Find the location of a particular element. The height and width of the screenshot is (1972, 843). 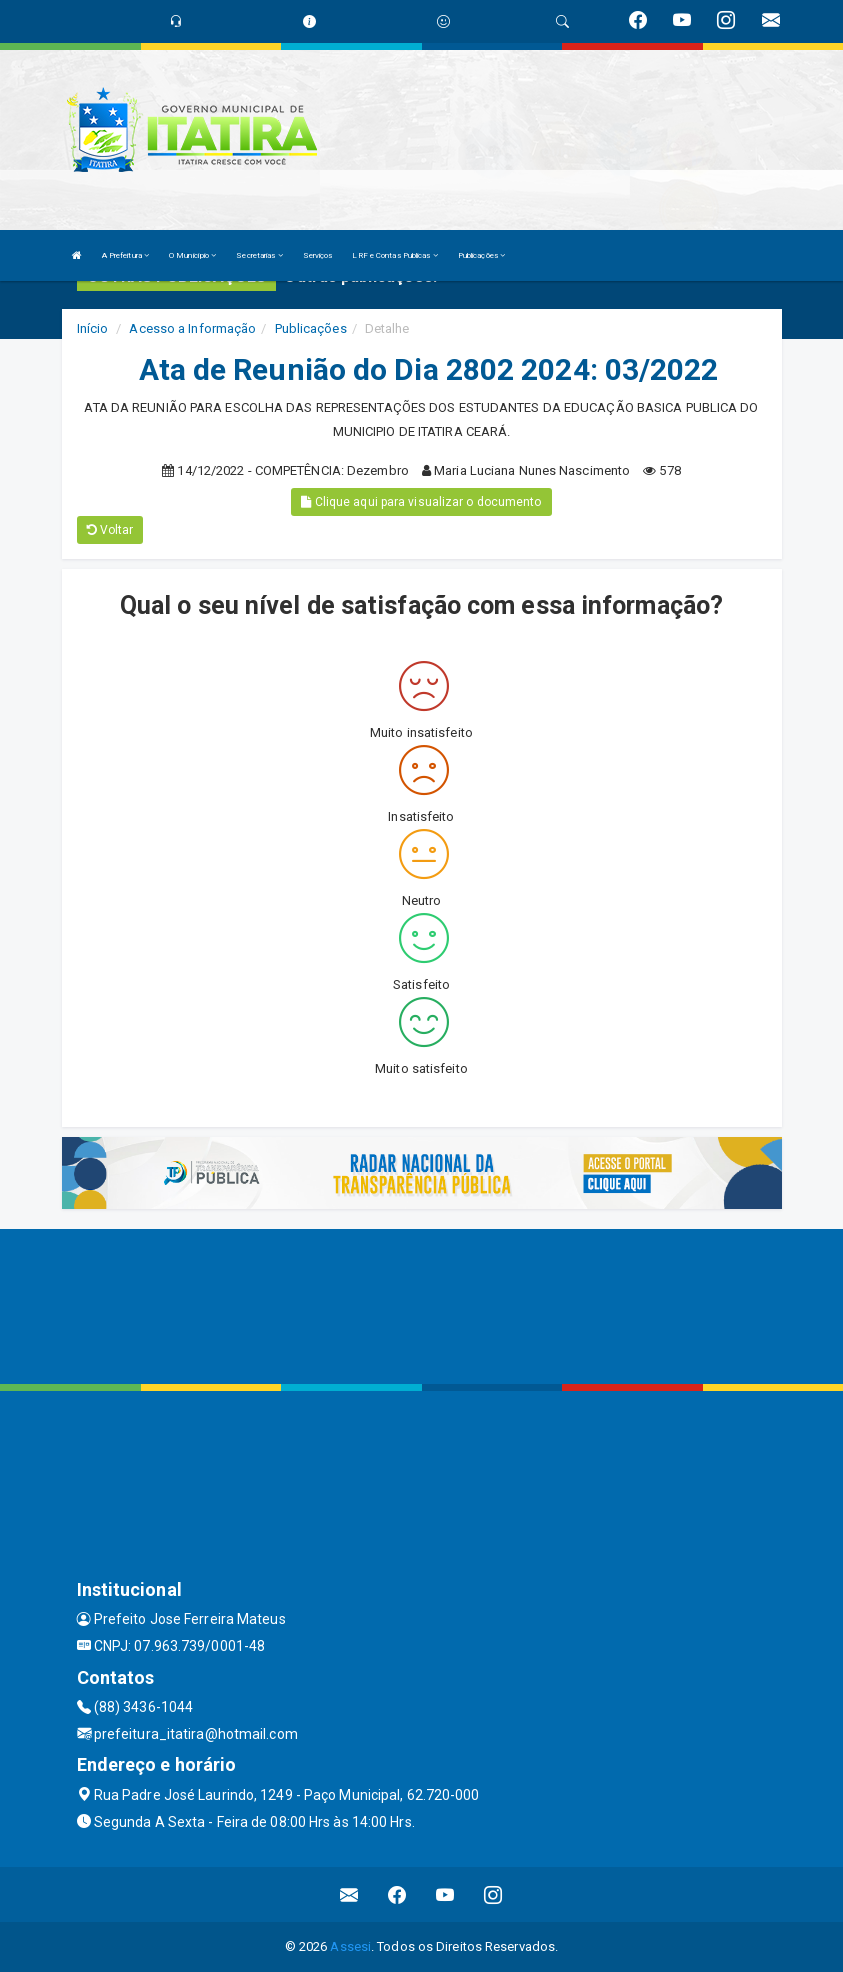

LRF e Contas Publicas is located at coordinates (394, 255).